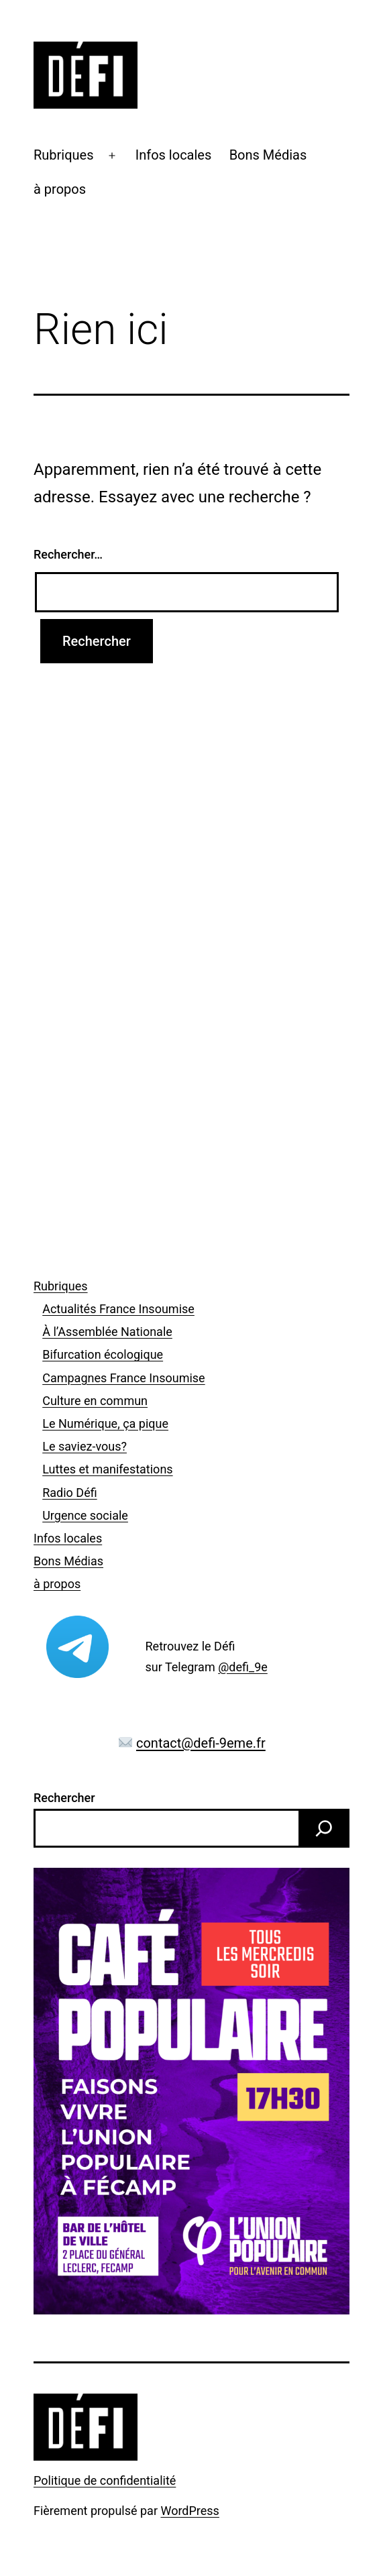 Image resolution: width=383 pixels, height=2576 pixels. What do you see at coordinates (60, 189) in the screenshot?
I see `à propos` at bounding box center [60, 189].